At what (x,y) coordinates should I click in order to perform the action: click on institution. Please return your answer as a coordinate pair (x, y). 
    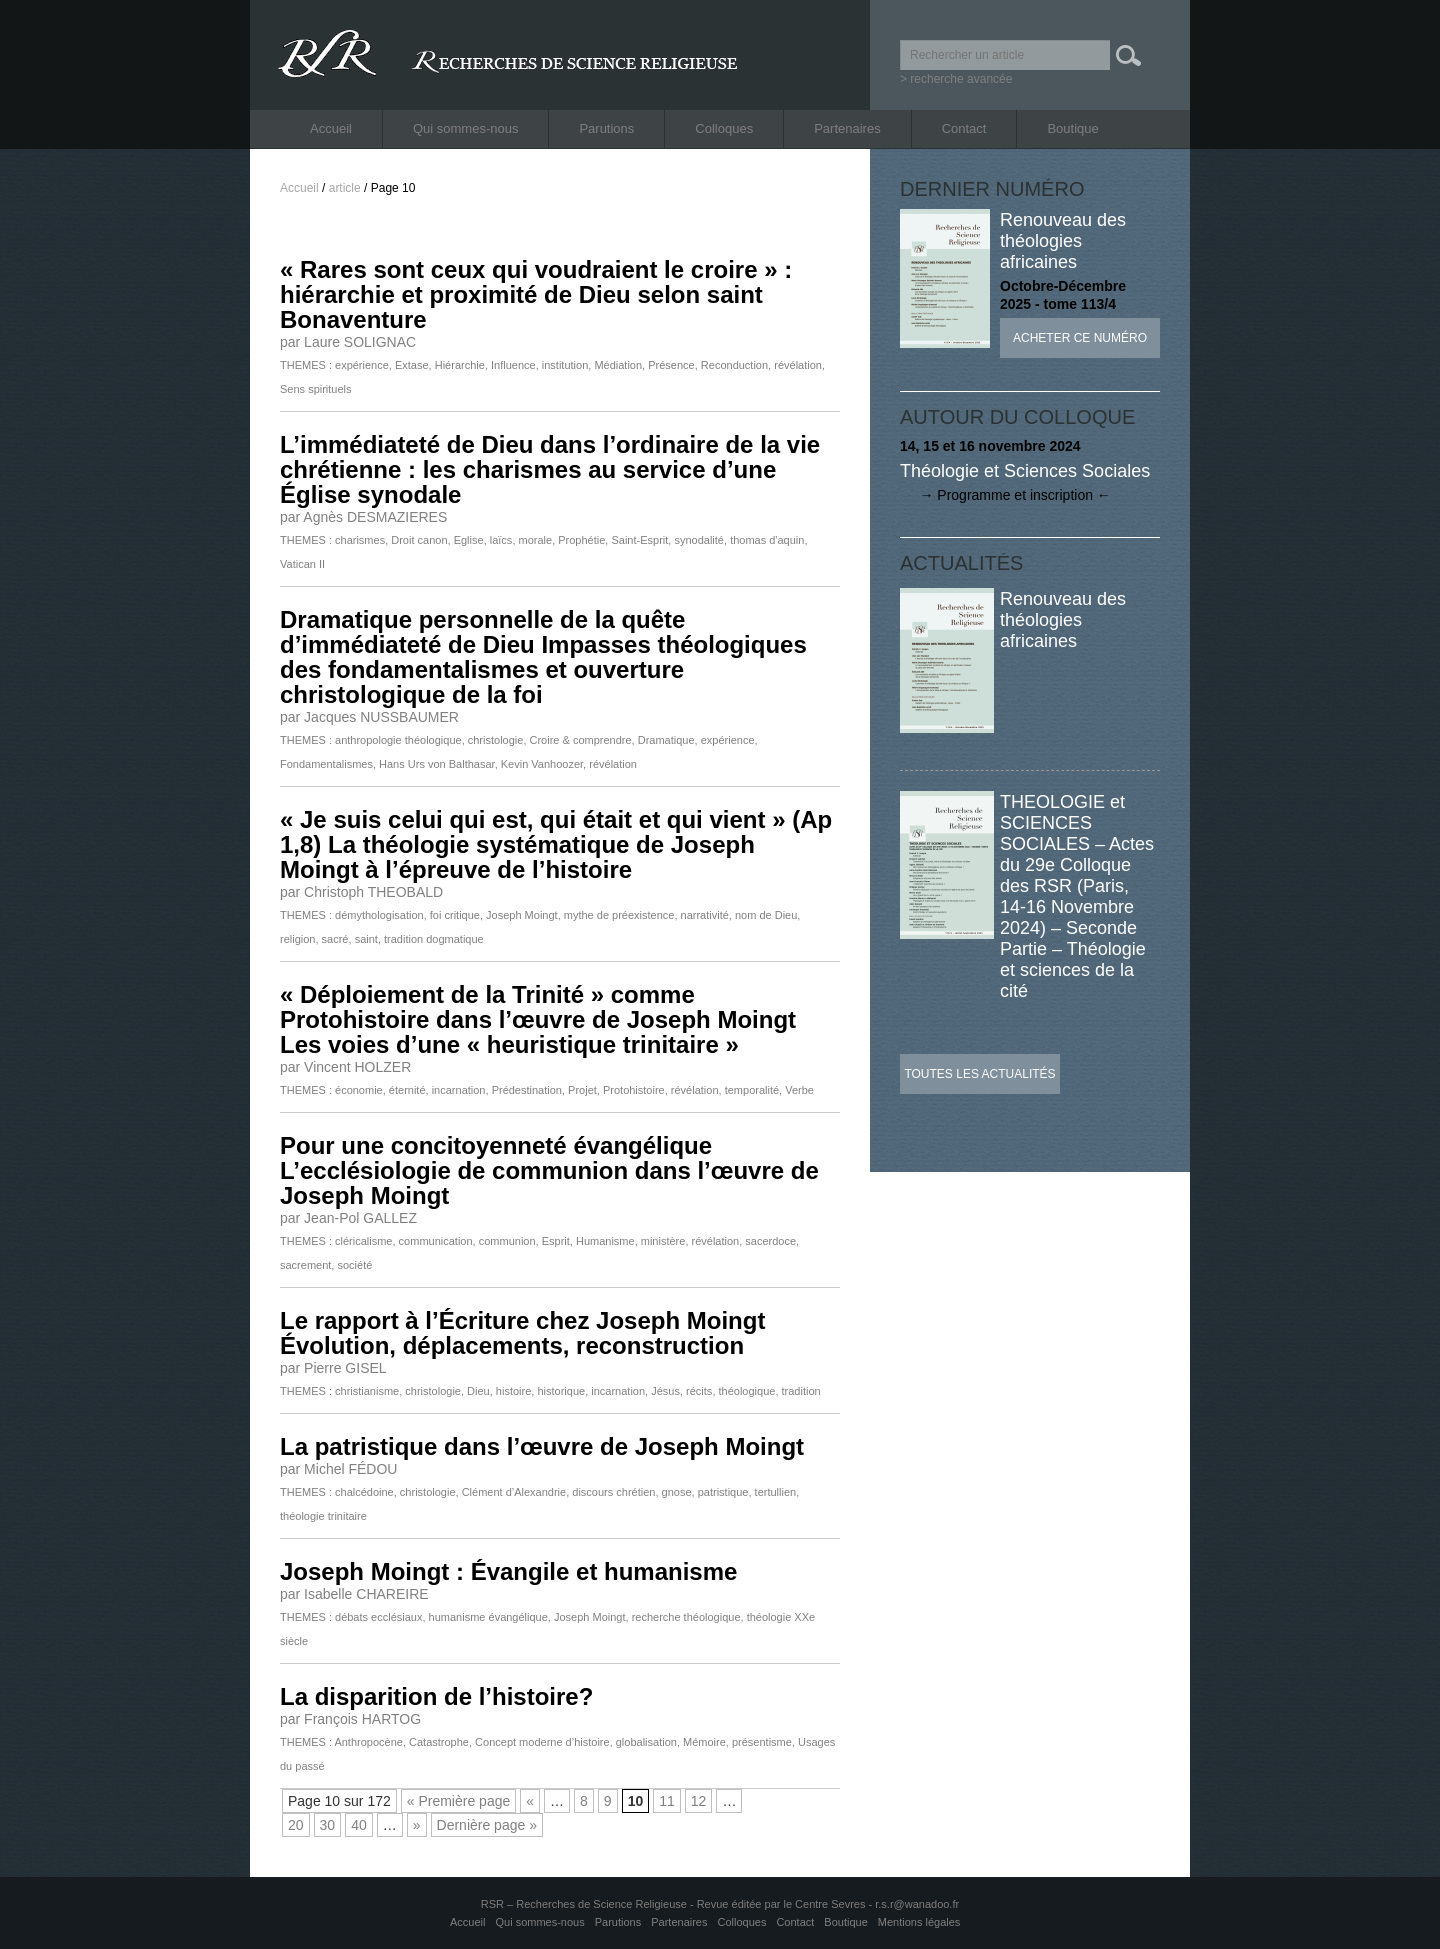
    Looking at the image, I should click on (565, 365).